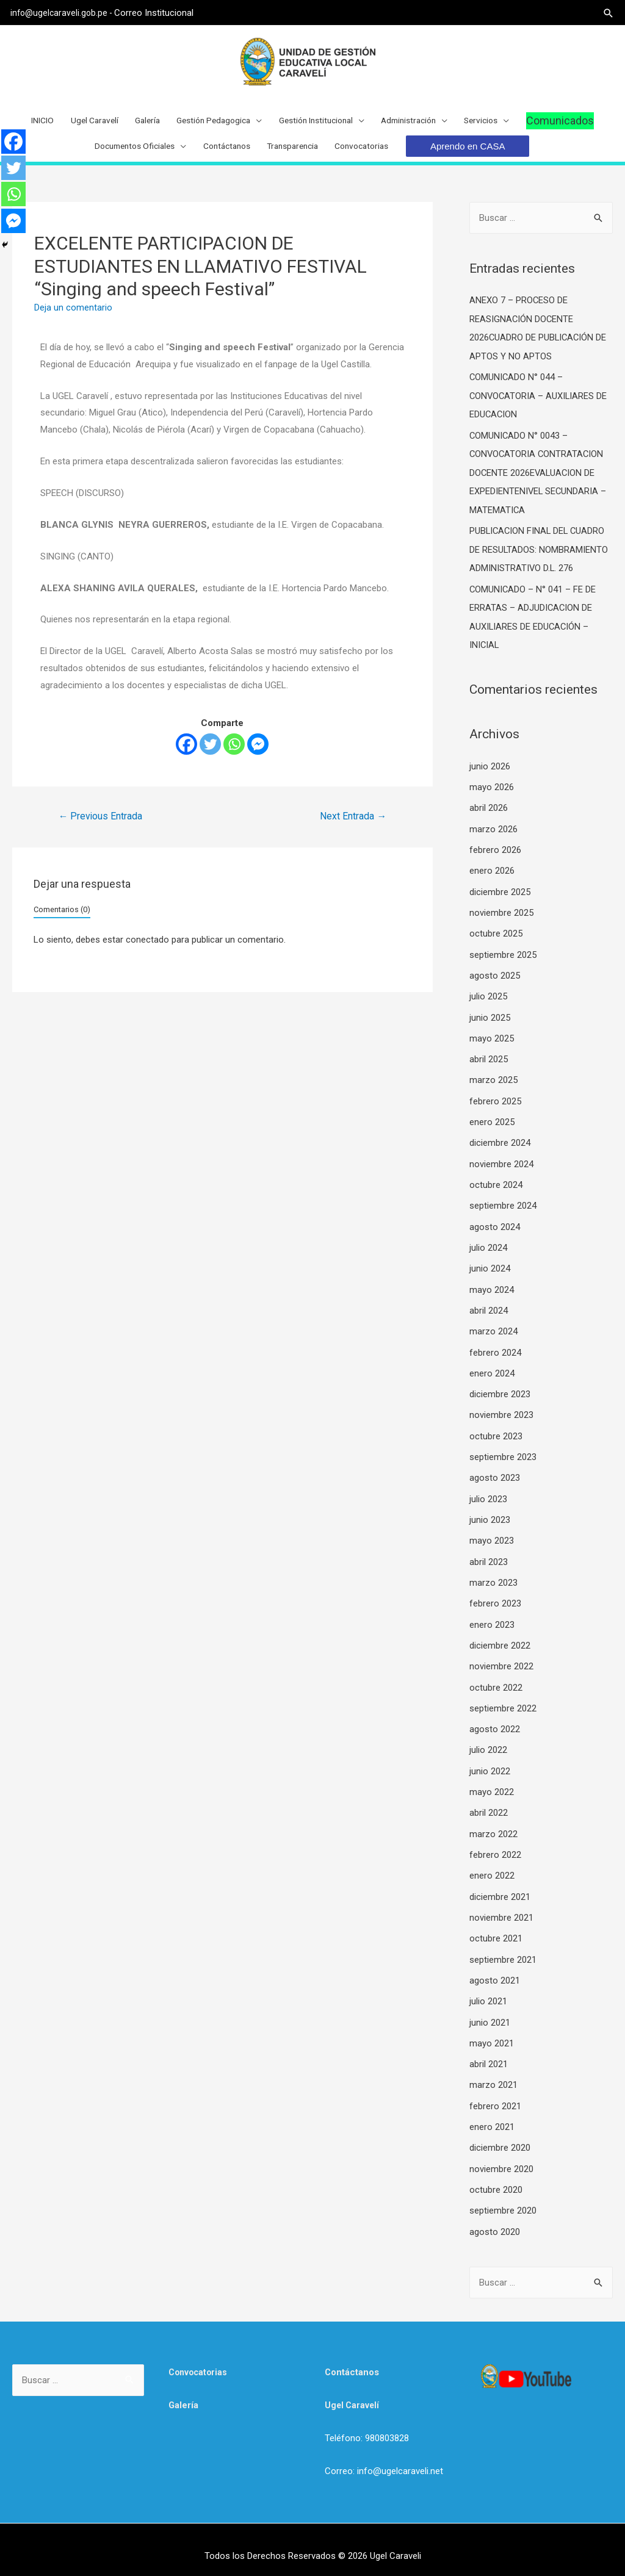  What do you see at coordinates (499, 1889) in the screenshot?
I see `diciembre 2021` at bounding box center [499, 1889].